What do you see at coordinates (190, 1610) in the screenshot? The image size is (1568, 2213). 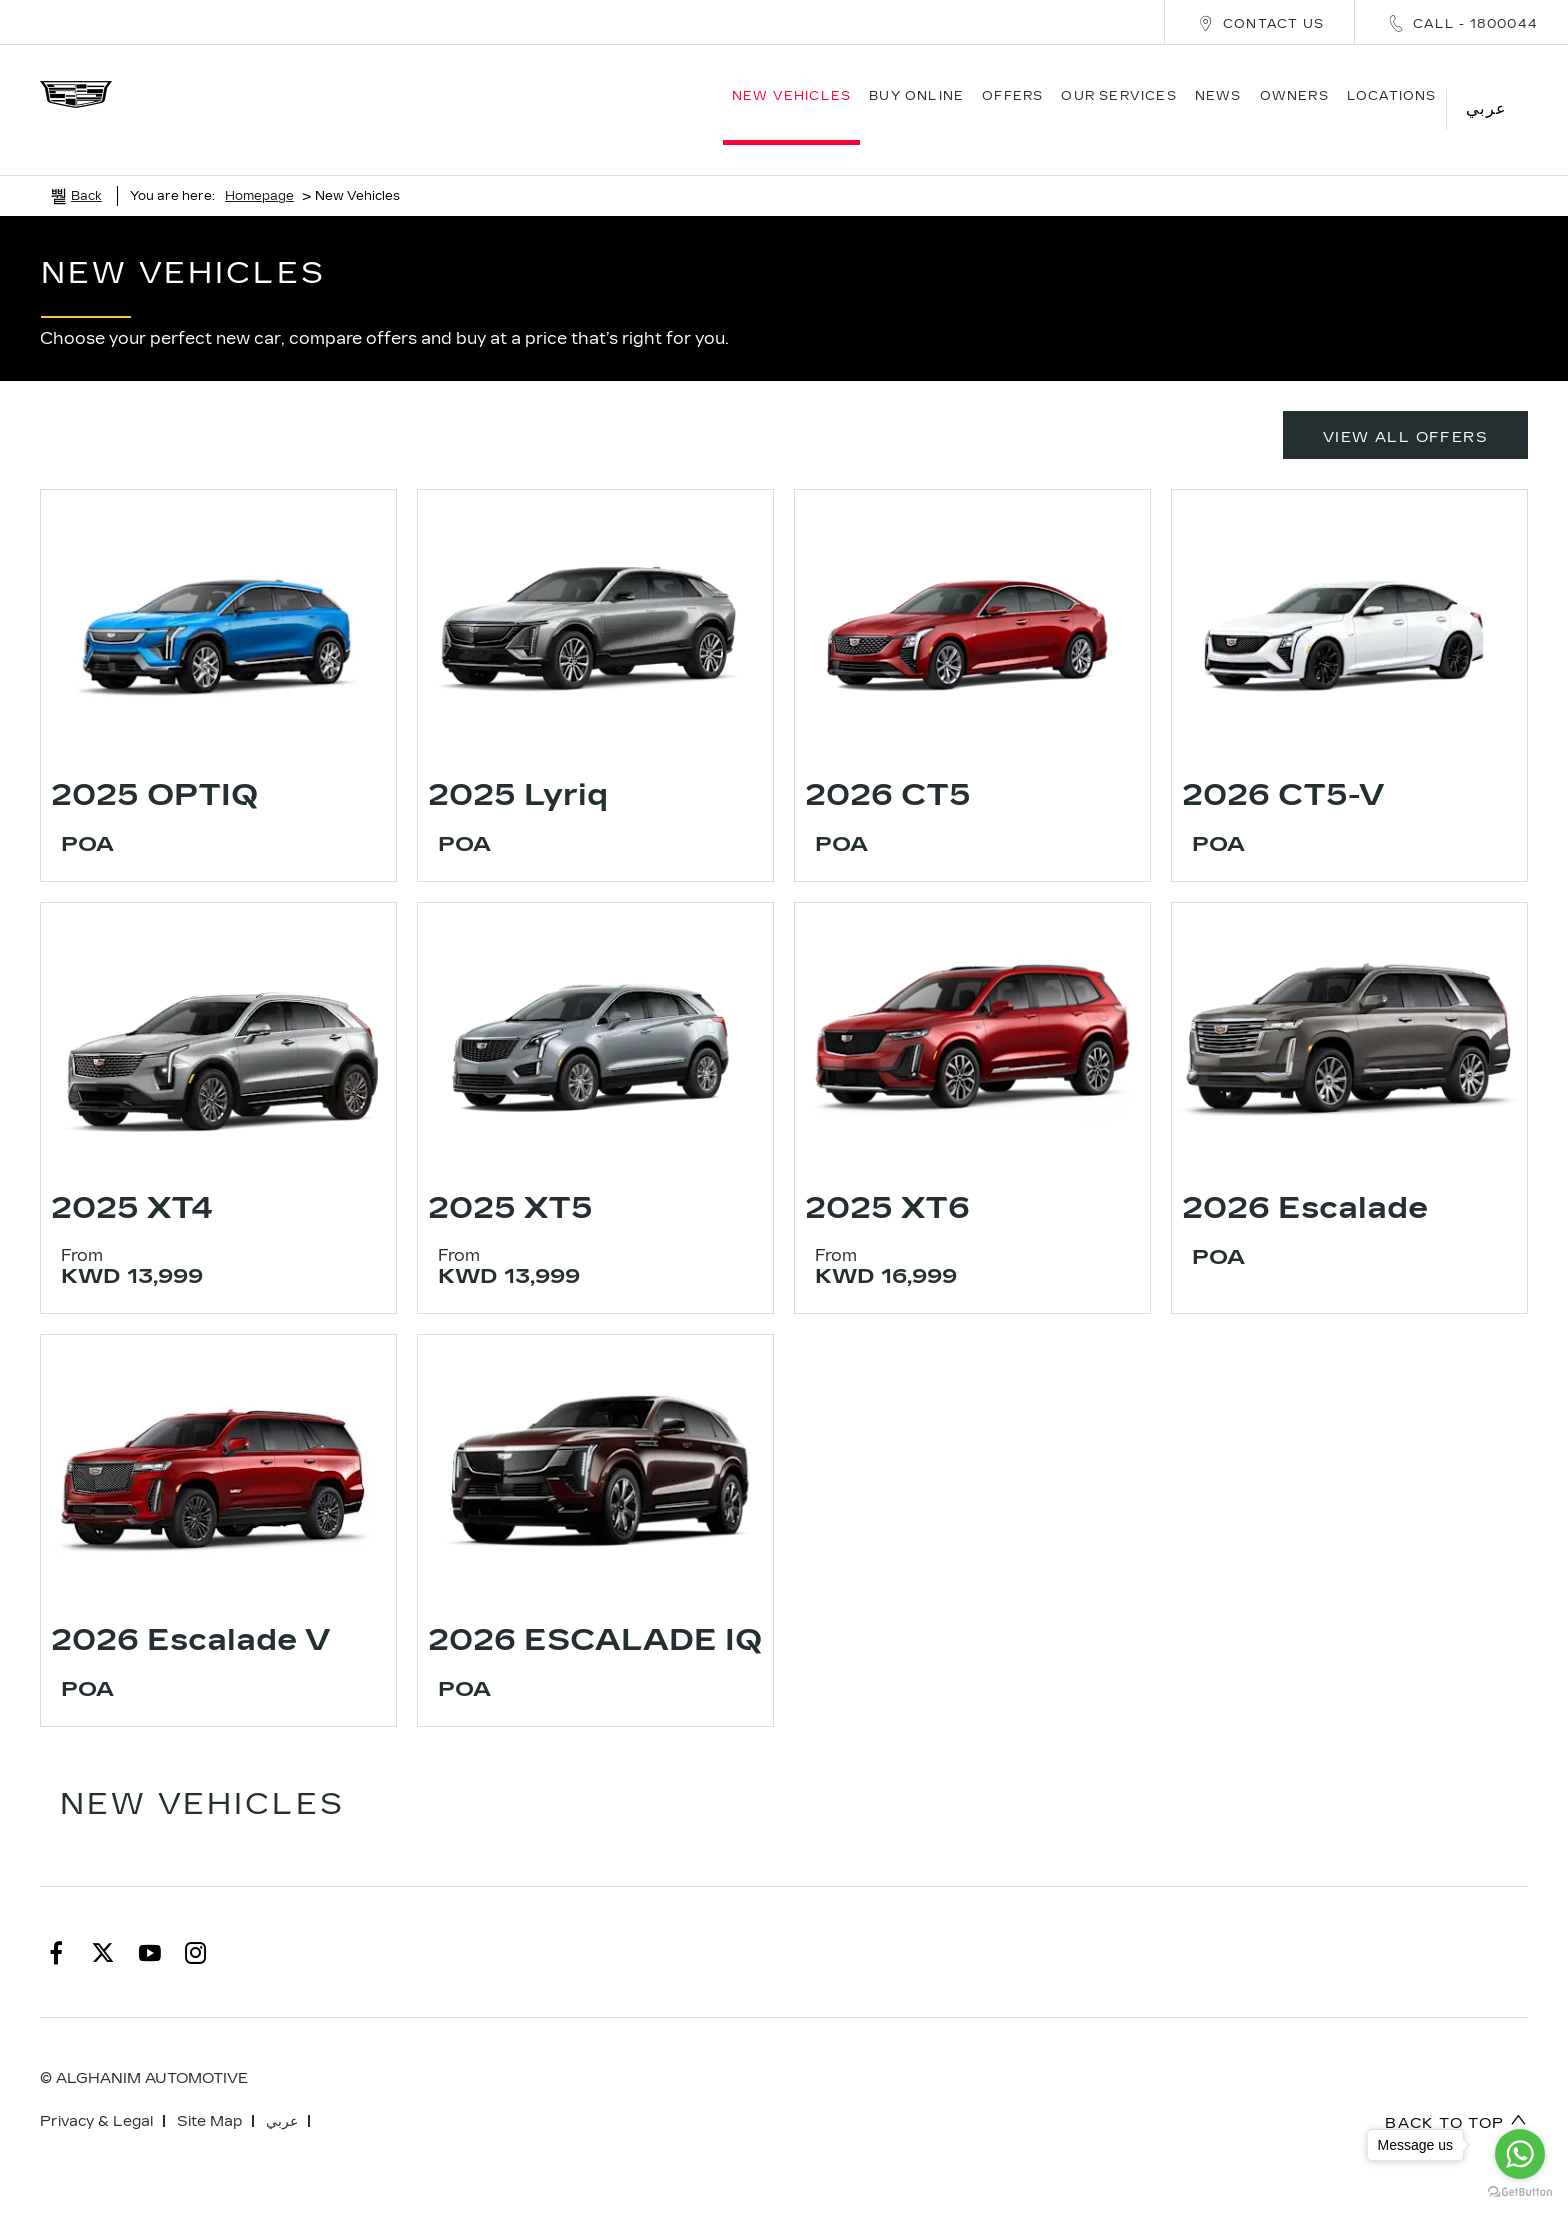 I see `2026 Escalade V` at bounding box center [190, 1610].